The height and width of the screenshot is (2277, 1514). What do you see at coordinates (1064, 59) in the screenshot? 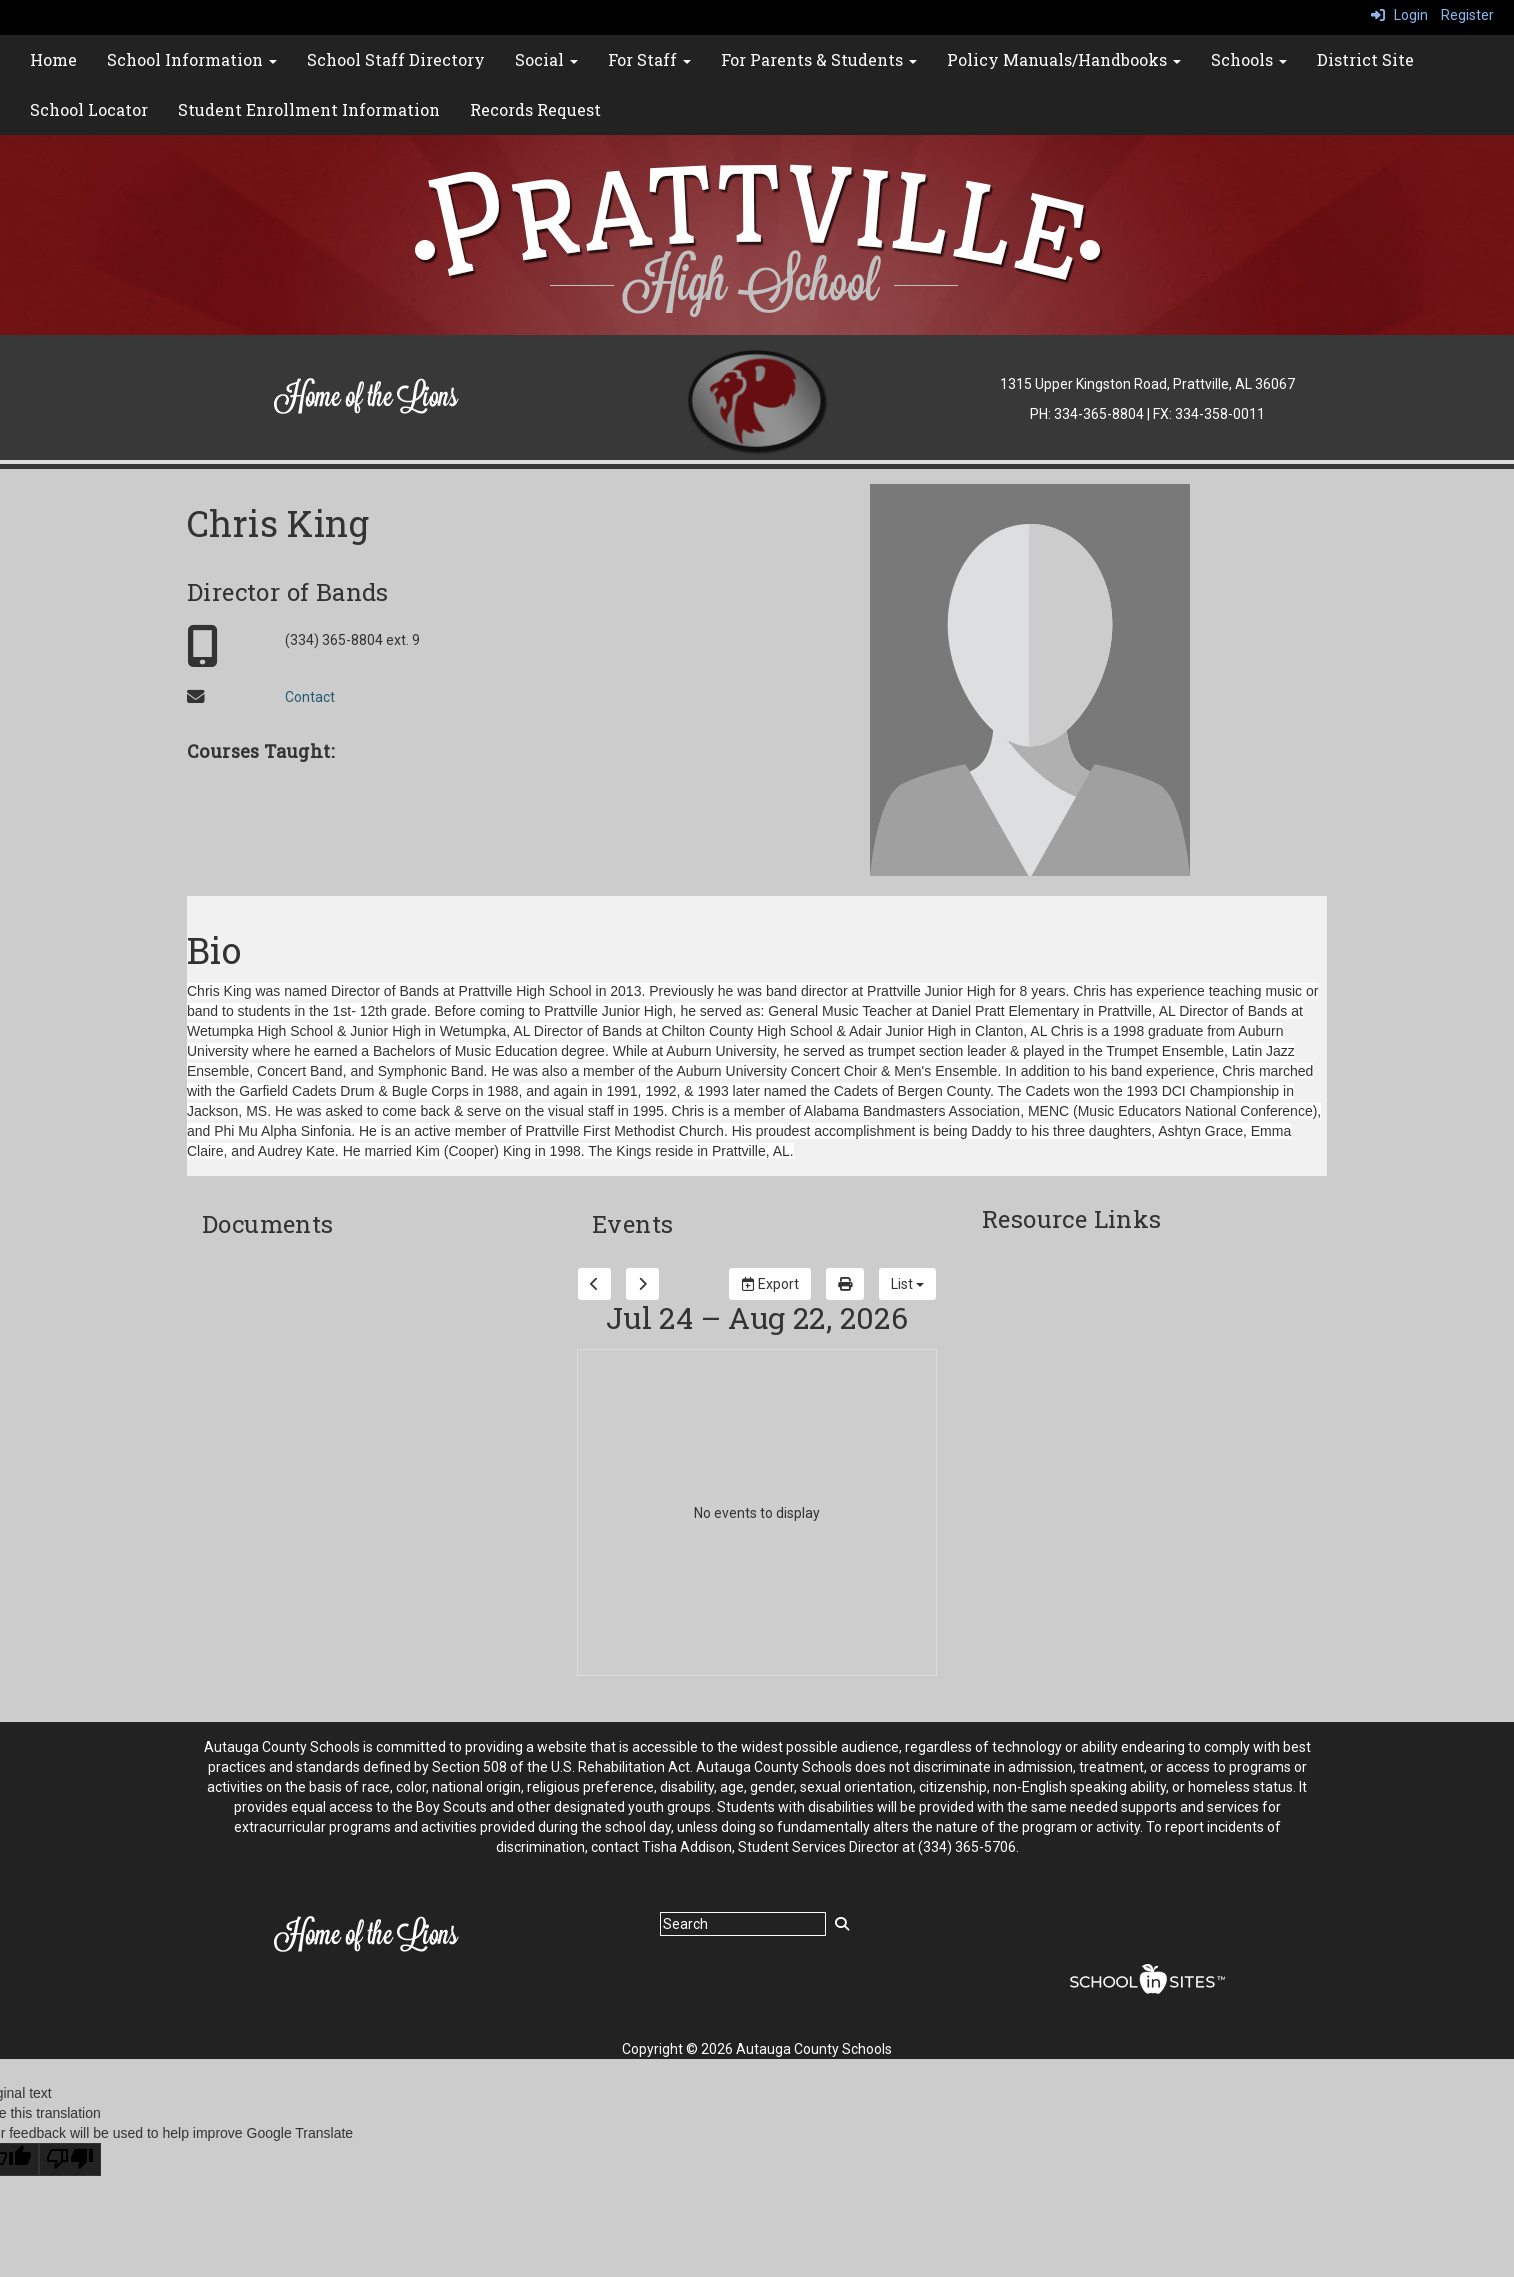
I see `Policy Manuals/Handbooks` at bounding box center [1064, 59].